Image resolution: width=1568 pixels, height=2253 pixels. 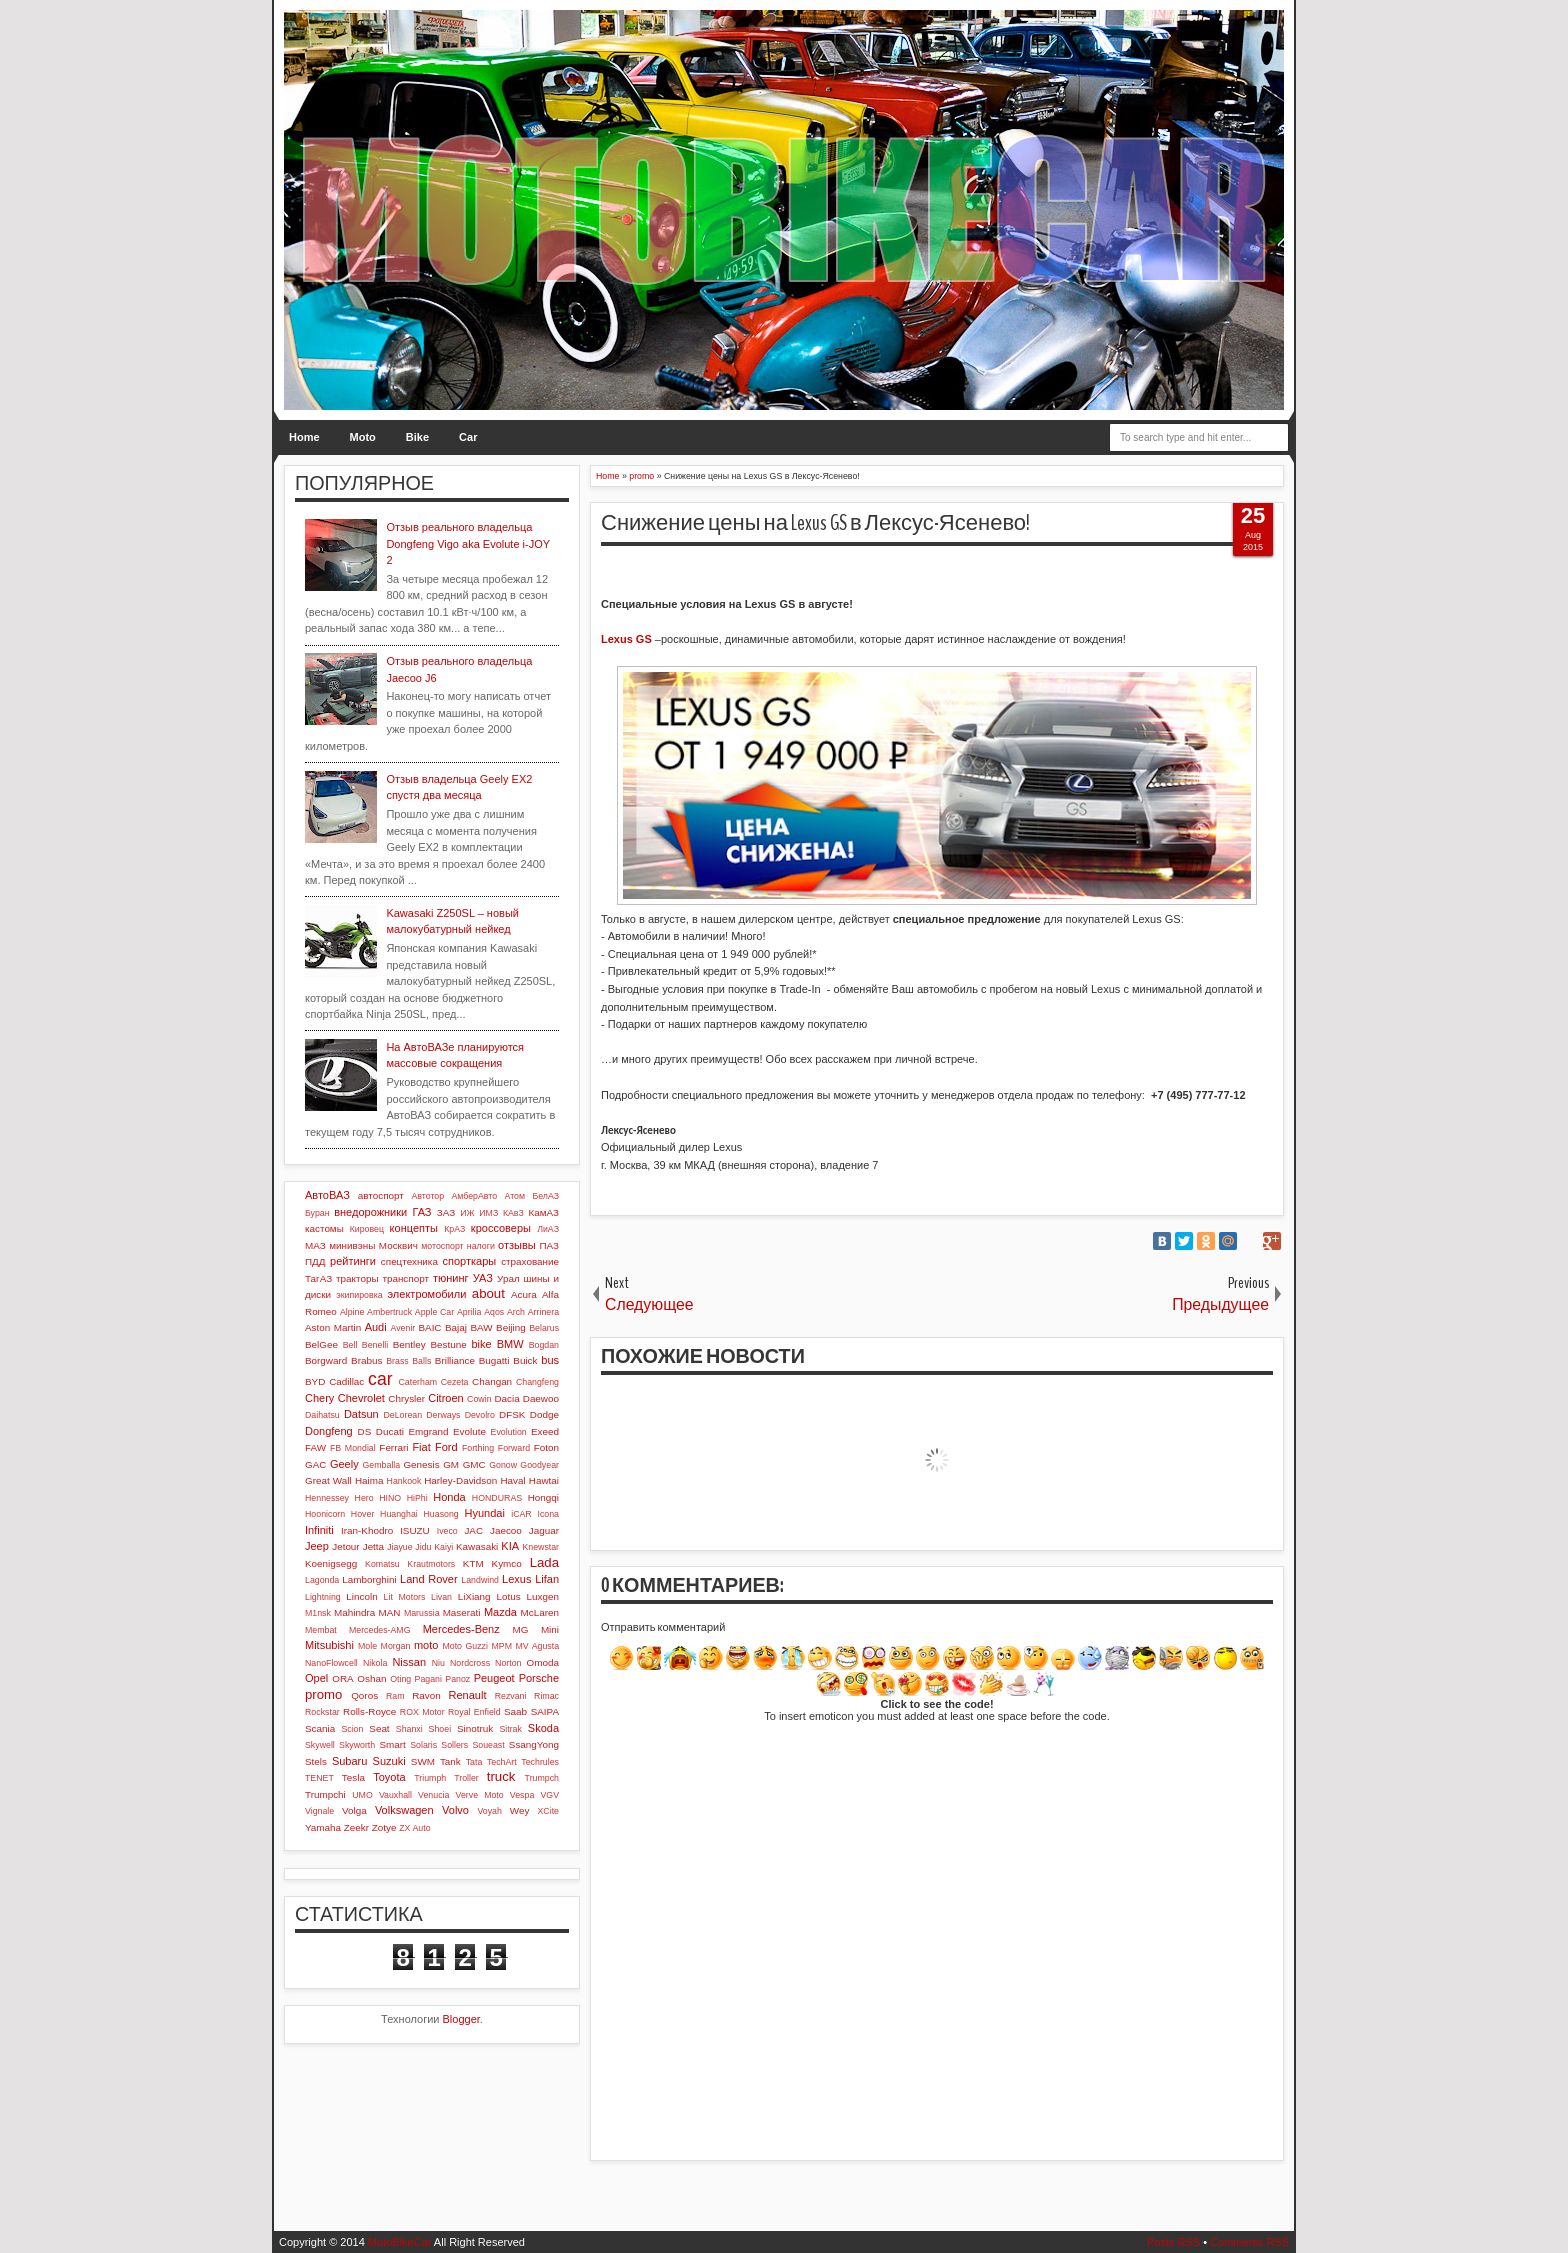 What do you see at coordinates (318, 1613) in the screenshot?
I see `M1nsk` at bounding box center [318, 1613].